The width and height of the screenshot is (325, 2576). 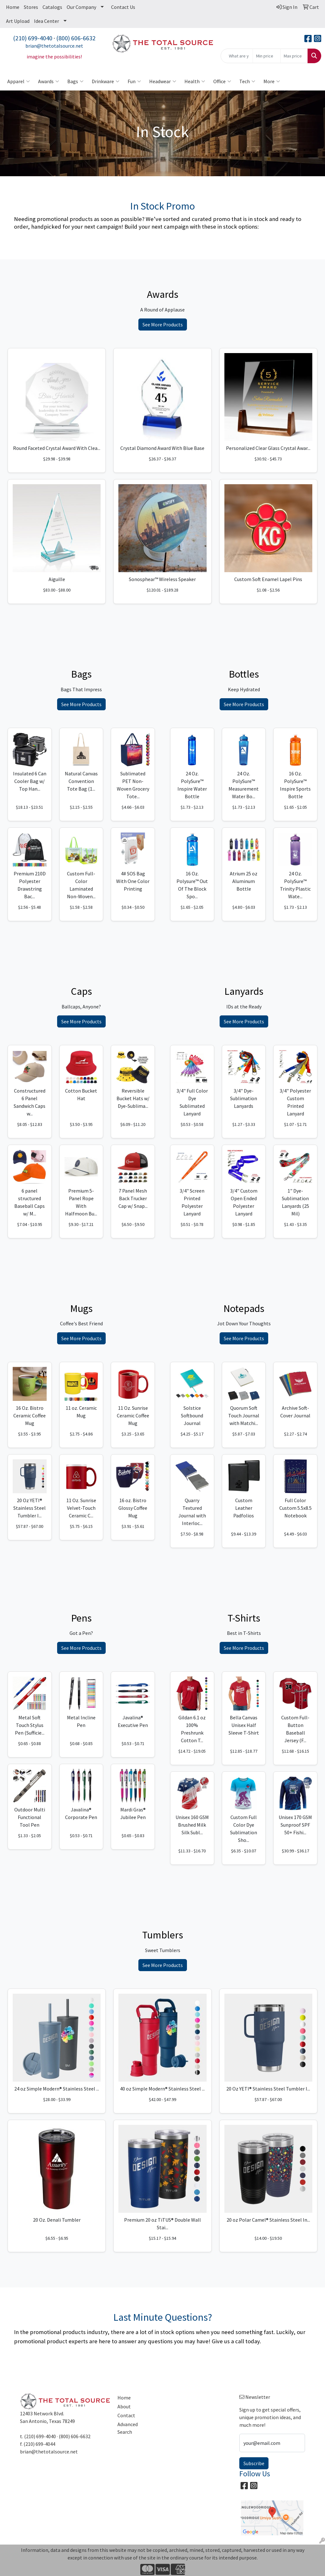 What do you see at coordinates (126, 2415) in the screenshot?
I see `Contact` at bounding box center [126, 2415].